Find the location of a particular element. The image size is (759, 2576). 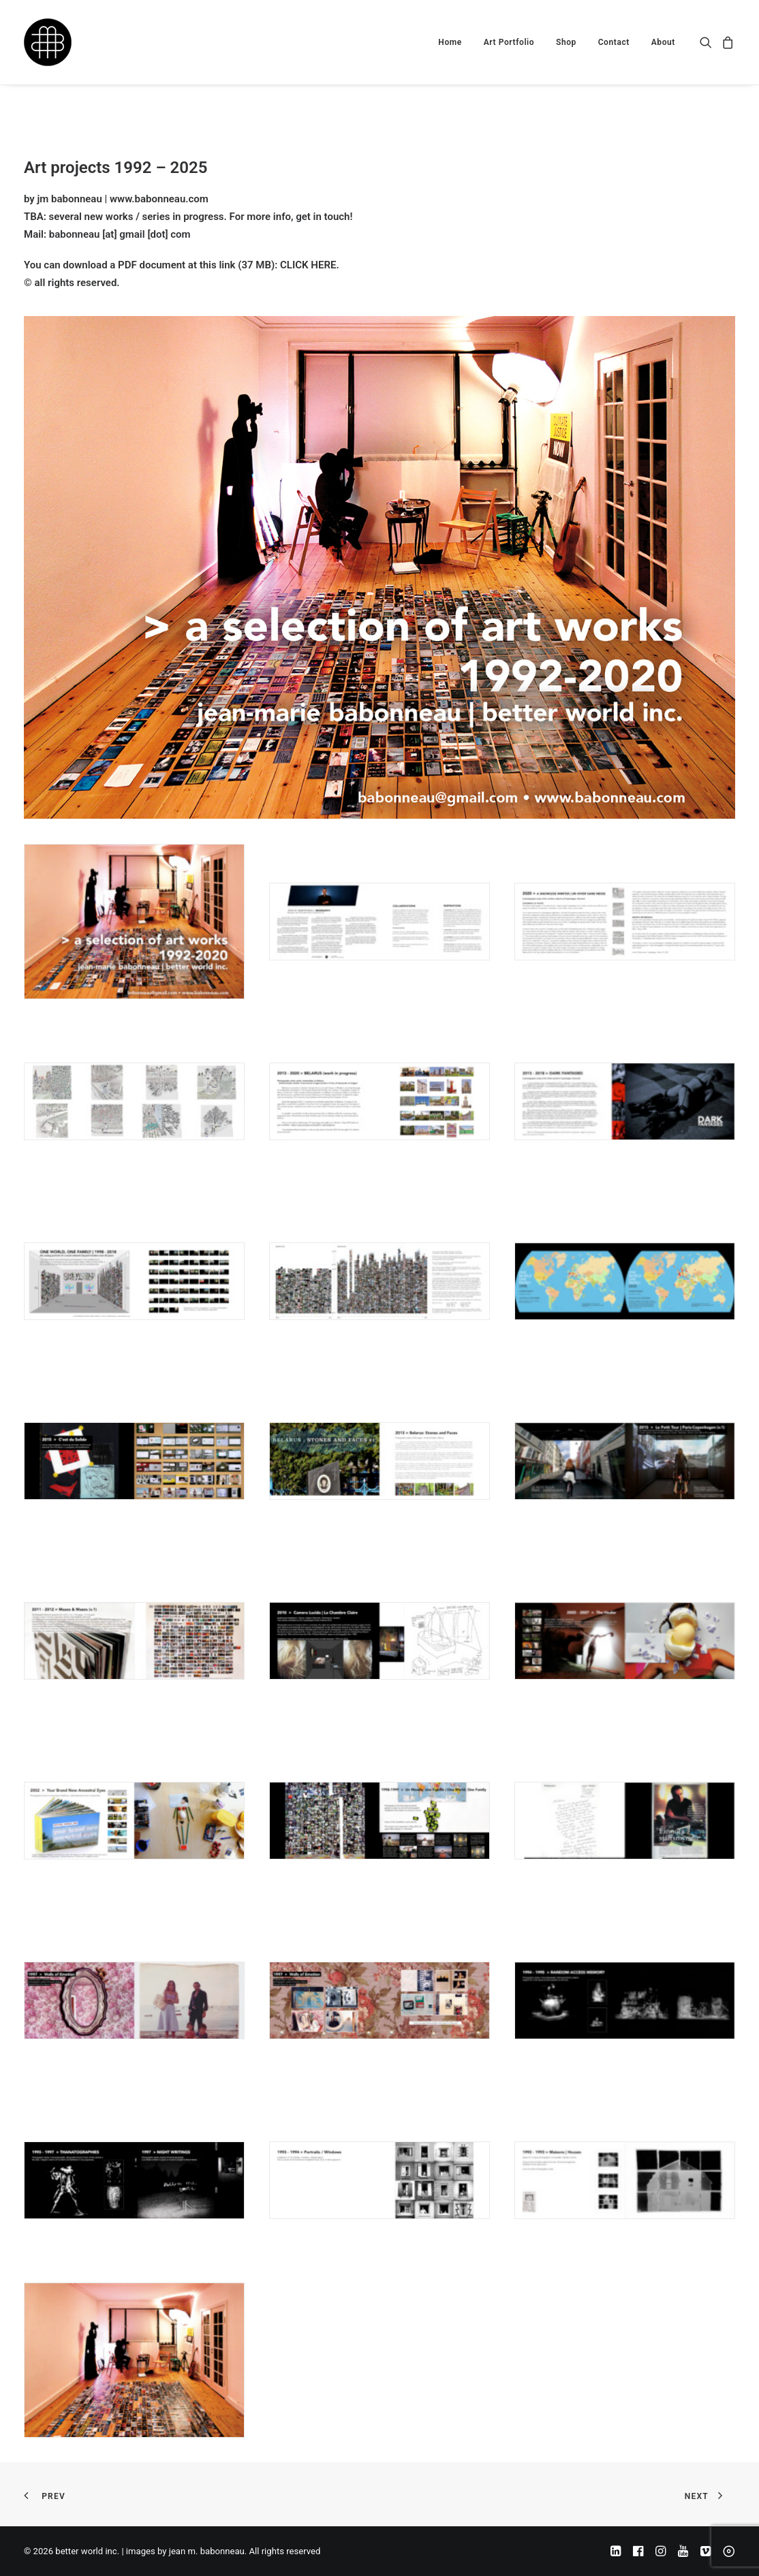

Home is located at coordinates (450, 42).